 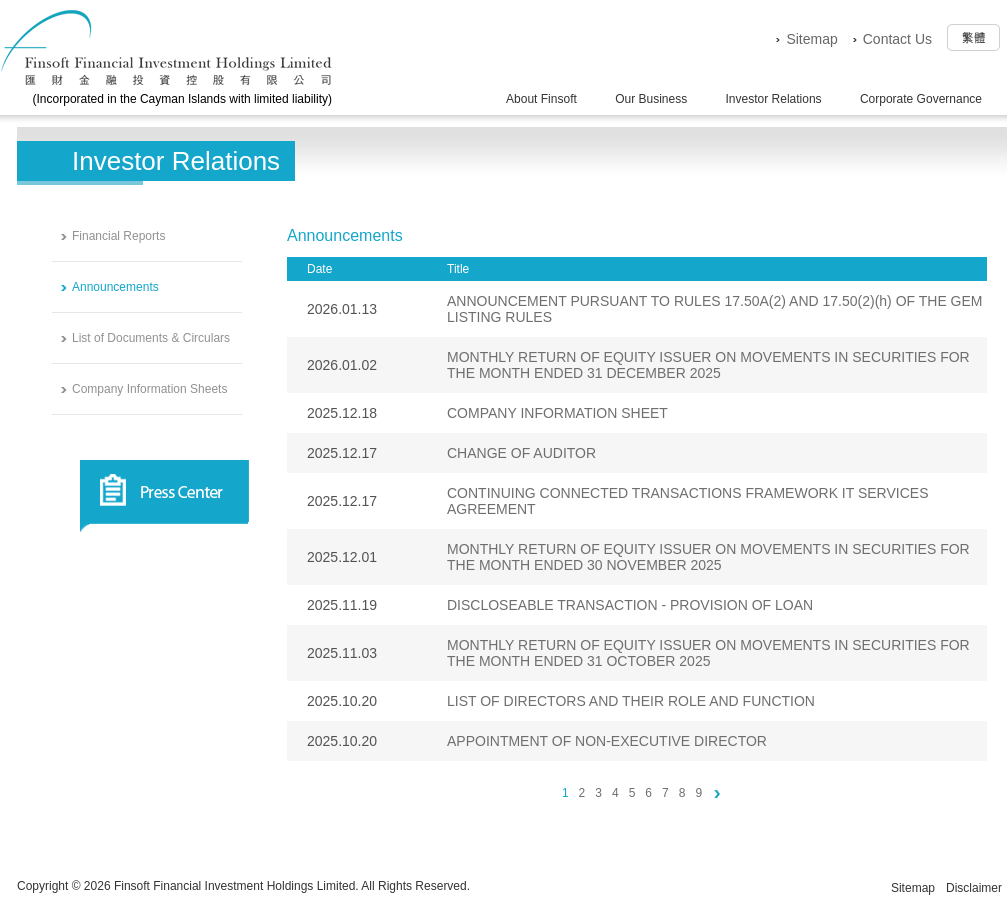 I want to click on COMPANY INFORMATION SHEET, so click(x=557, y=413).